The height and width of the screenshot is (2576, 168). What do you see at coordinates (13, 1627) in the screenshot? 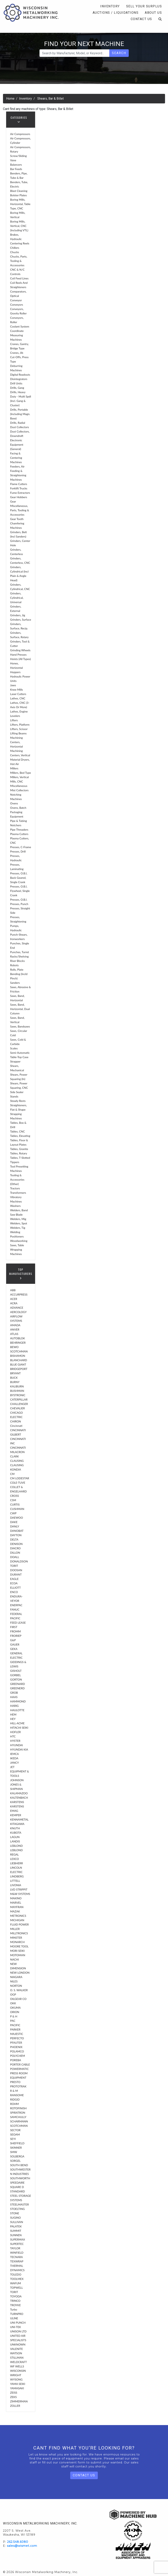
I see `FIRST` at bounding box center [13, 1627].